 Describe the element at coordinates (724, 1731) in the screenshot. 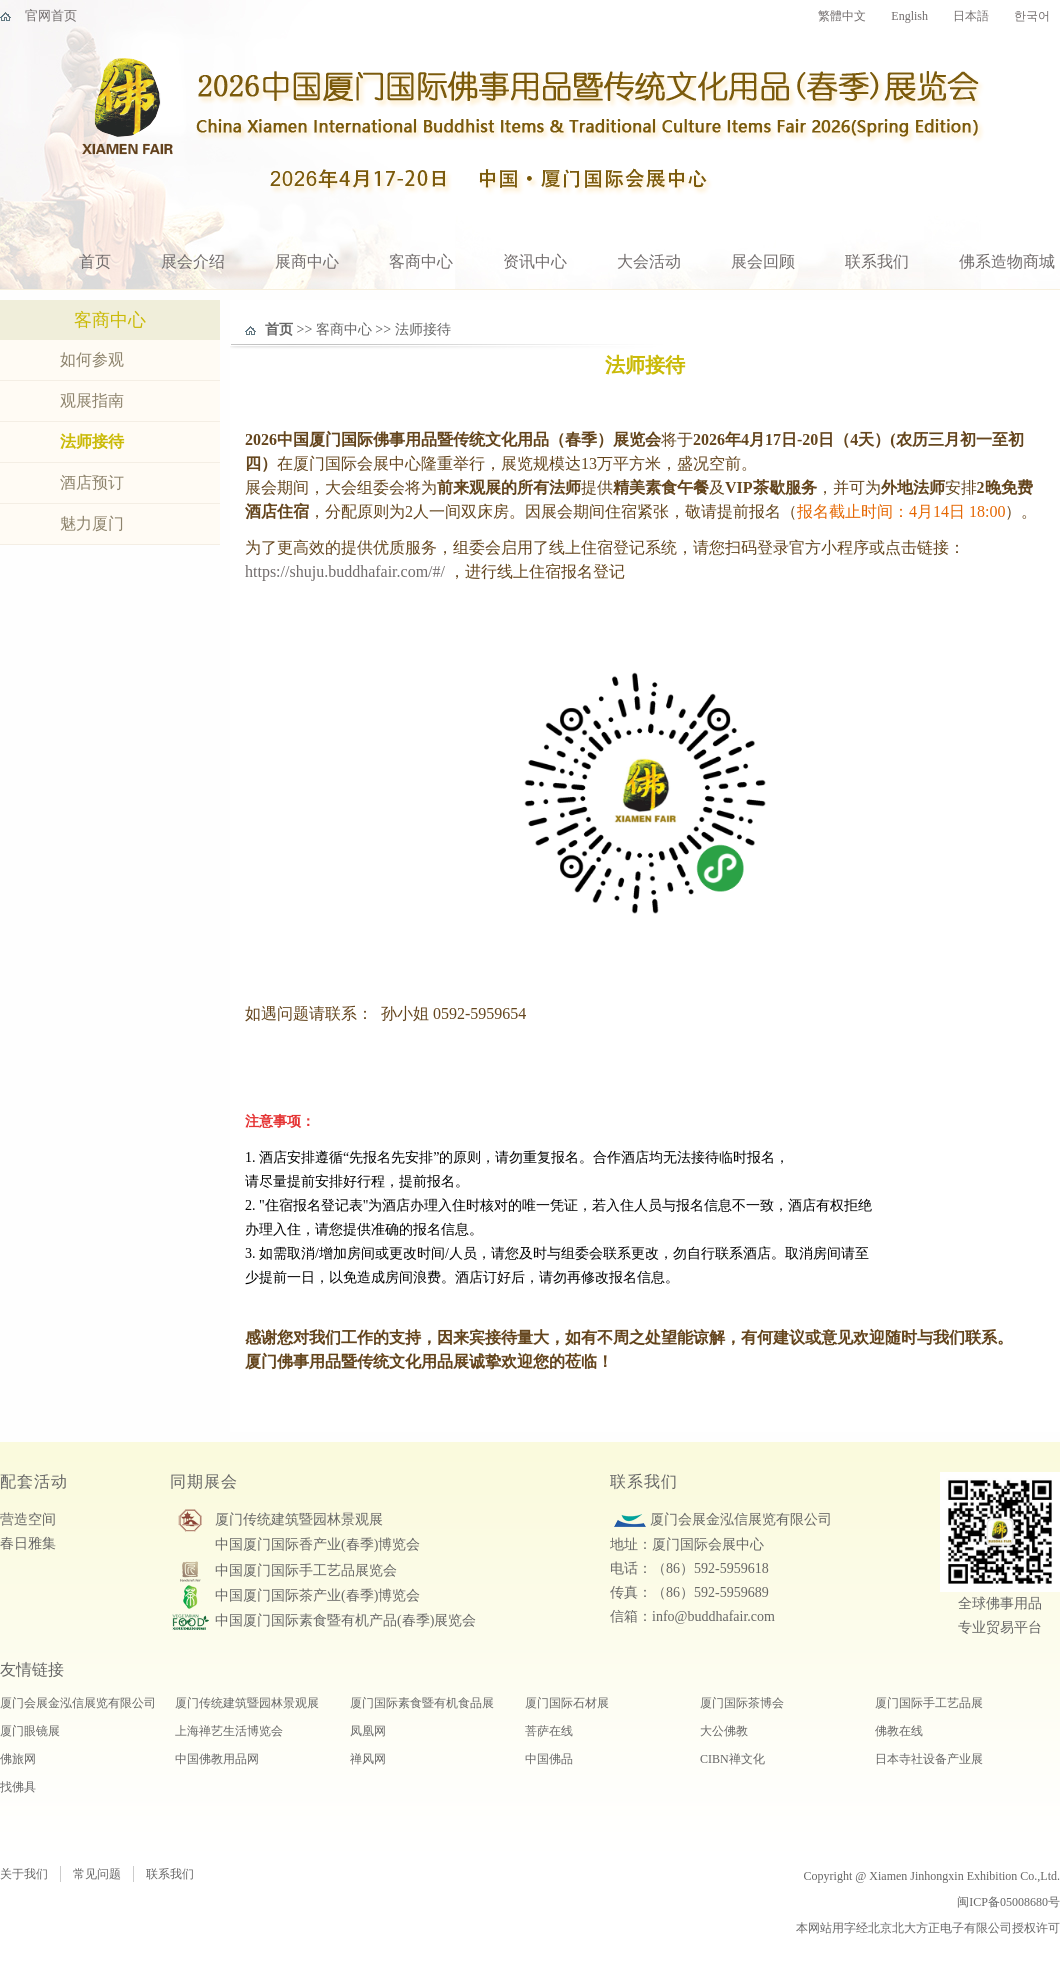

I see `大公佛教` at that location.